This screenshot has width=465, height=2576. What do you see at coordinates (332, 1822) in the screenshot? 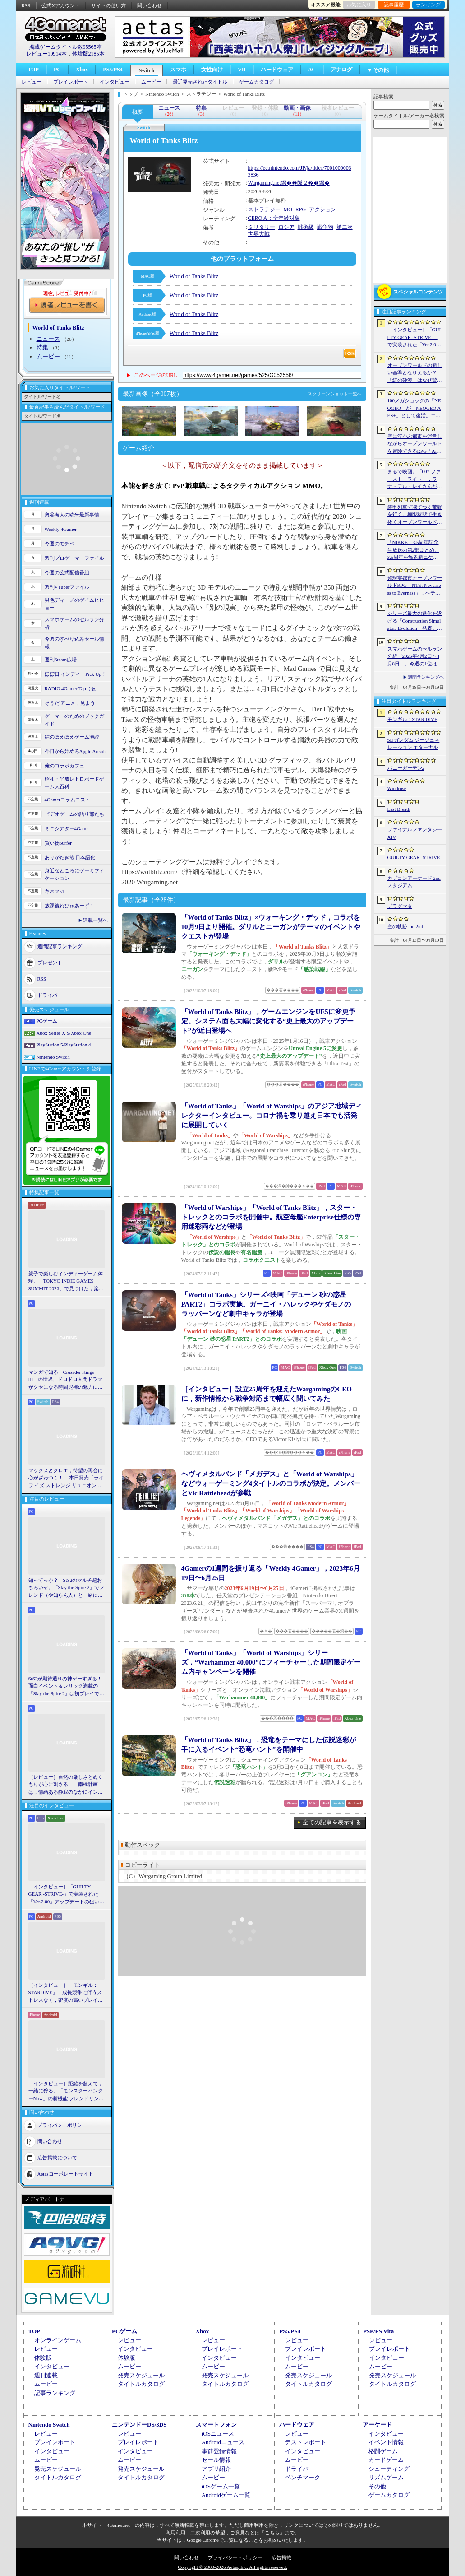
I see `全ての記事を表示する` at bounding box center [332, 1822].